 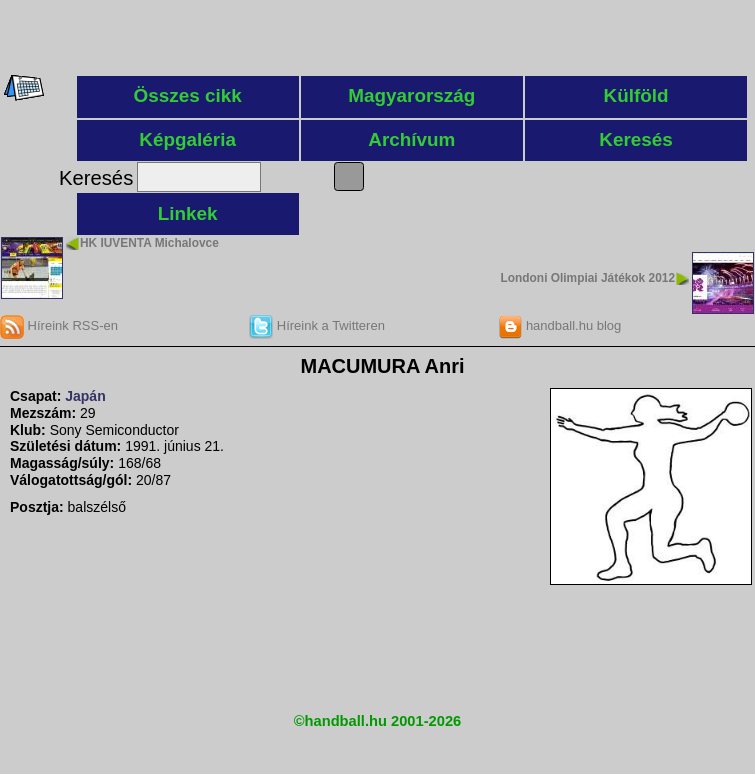 What do you see at coordinates (187, 139) in the screenshot?
I see `Képgaléria` at bounding box center [187, 139].